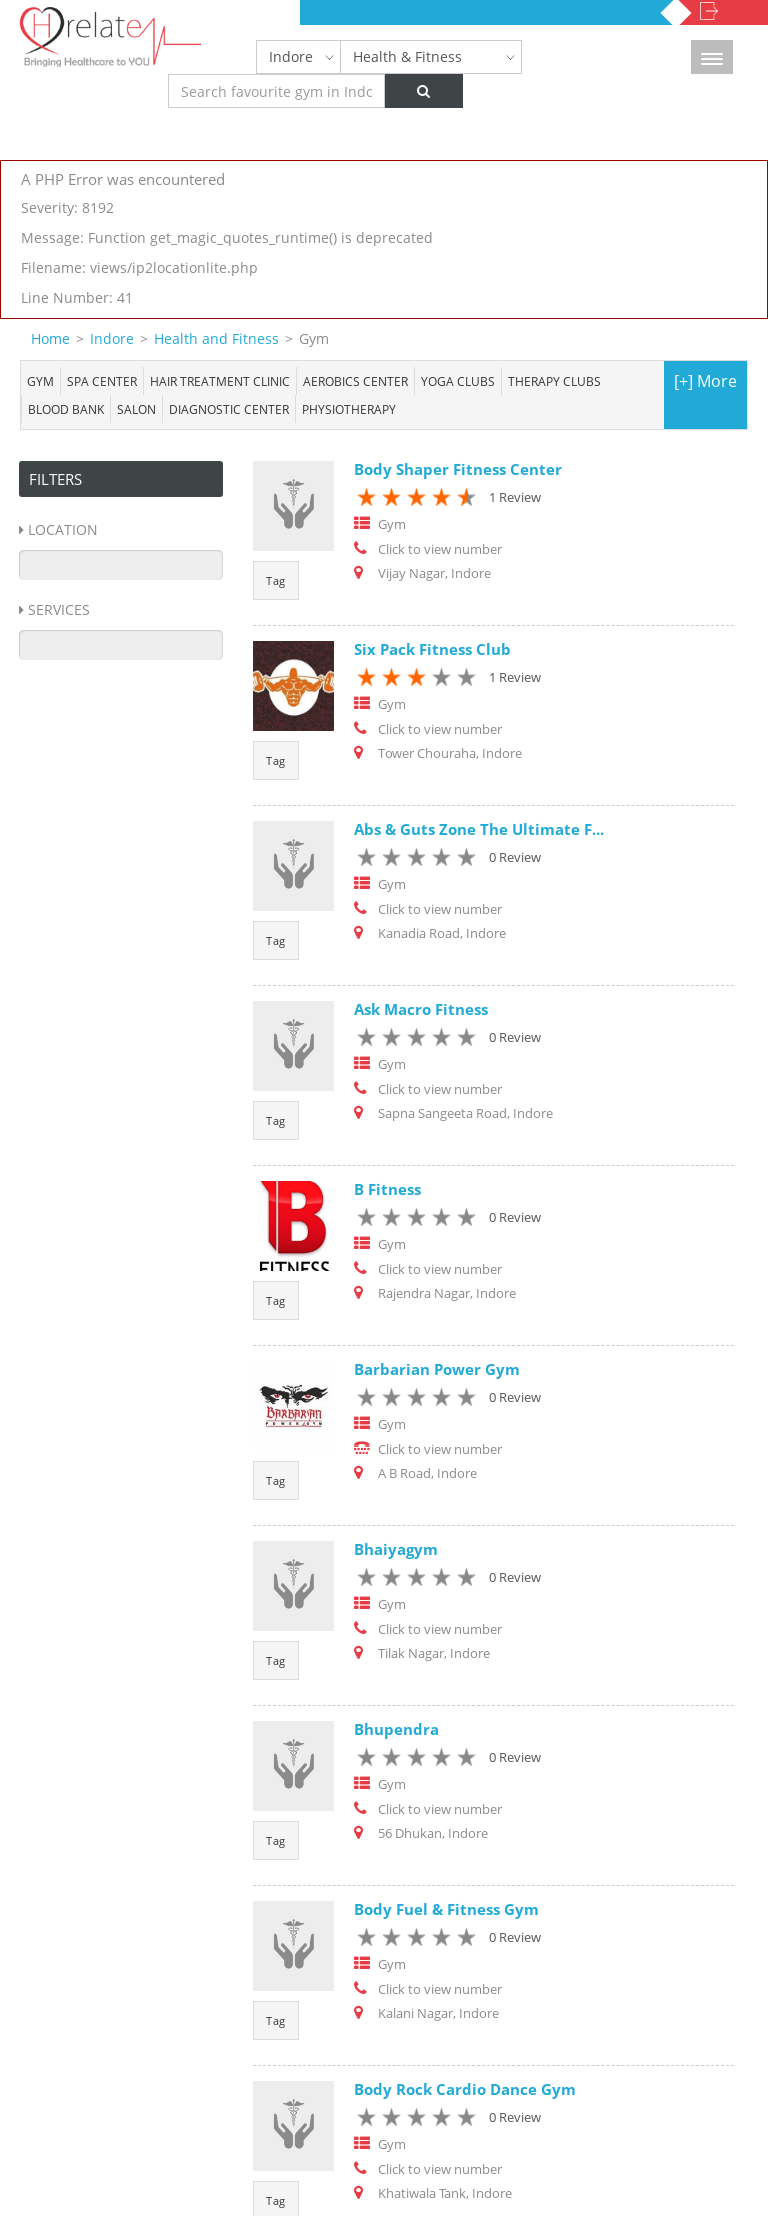 The width and height of the screenshot is (768, 2216). I want to click on Health & Fitness, so click(407, 56).